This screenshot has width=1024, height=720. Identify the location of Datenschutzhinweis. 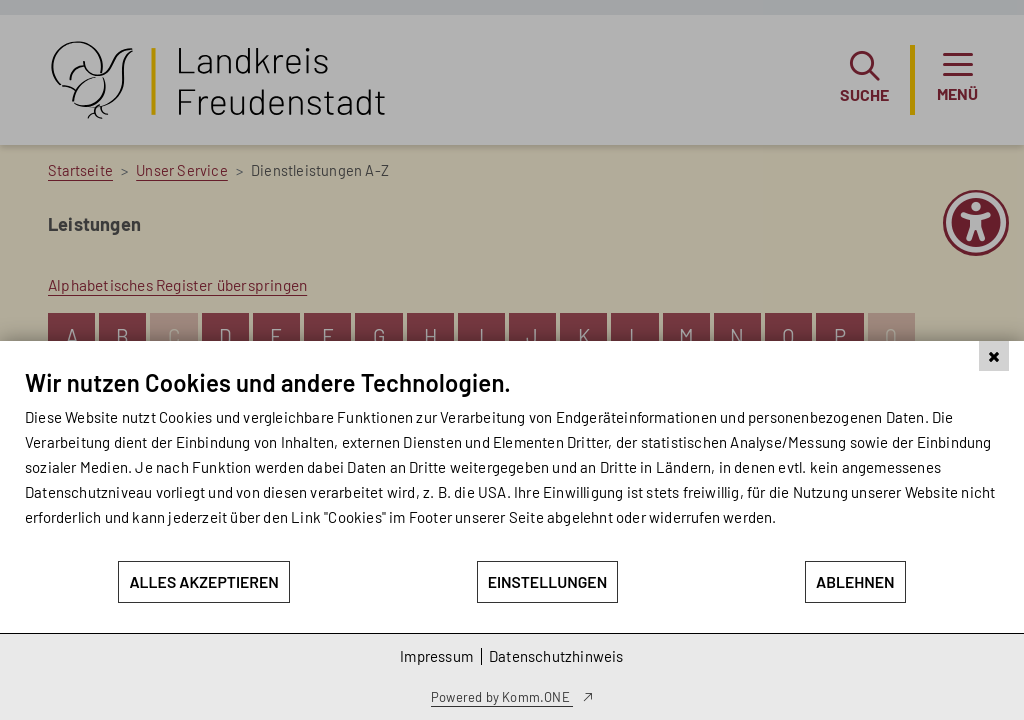
(556, 656).